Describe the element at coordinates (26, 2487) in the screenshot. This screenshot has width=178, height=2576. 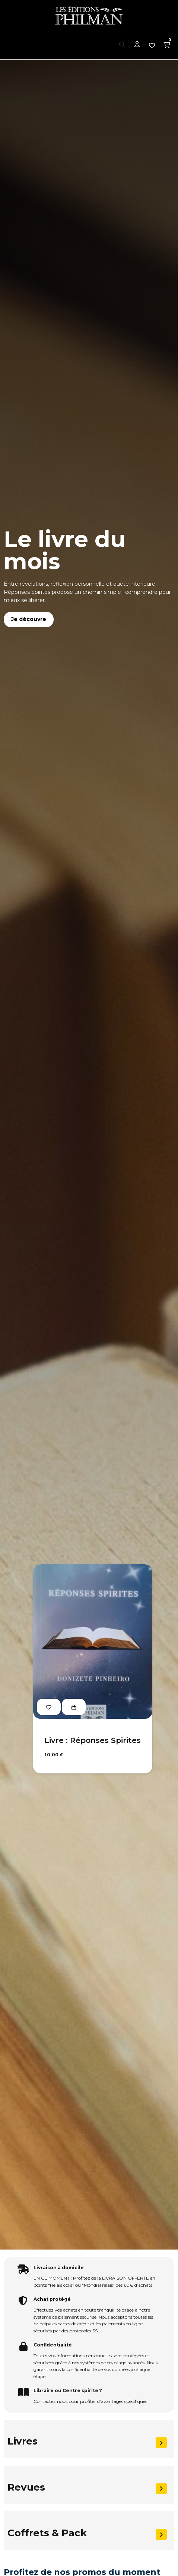
I see `Revues` at that location.